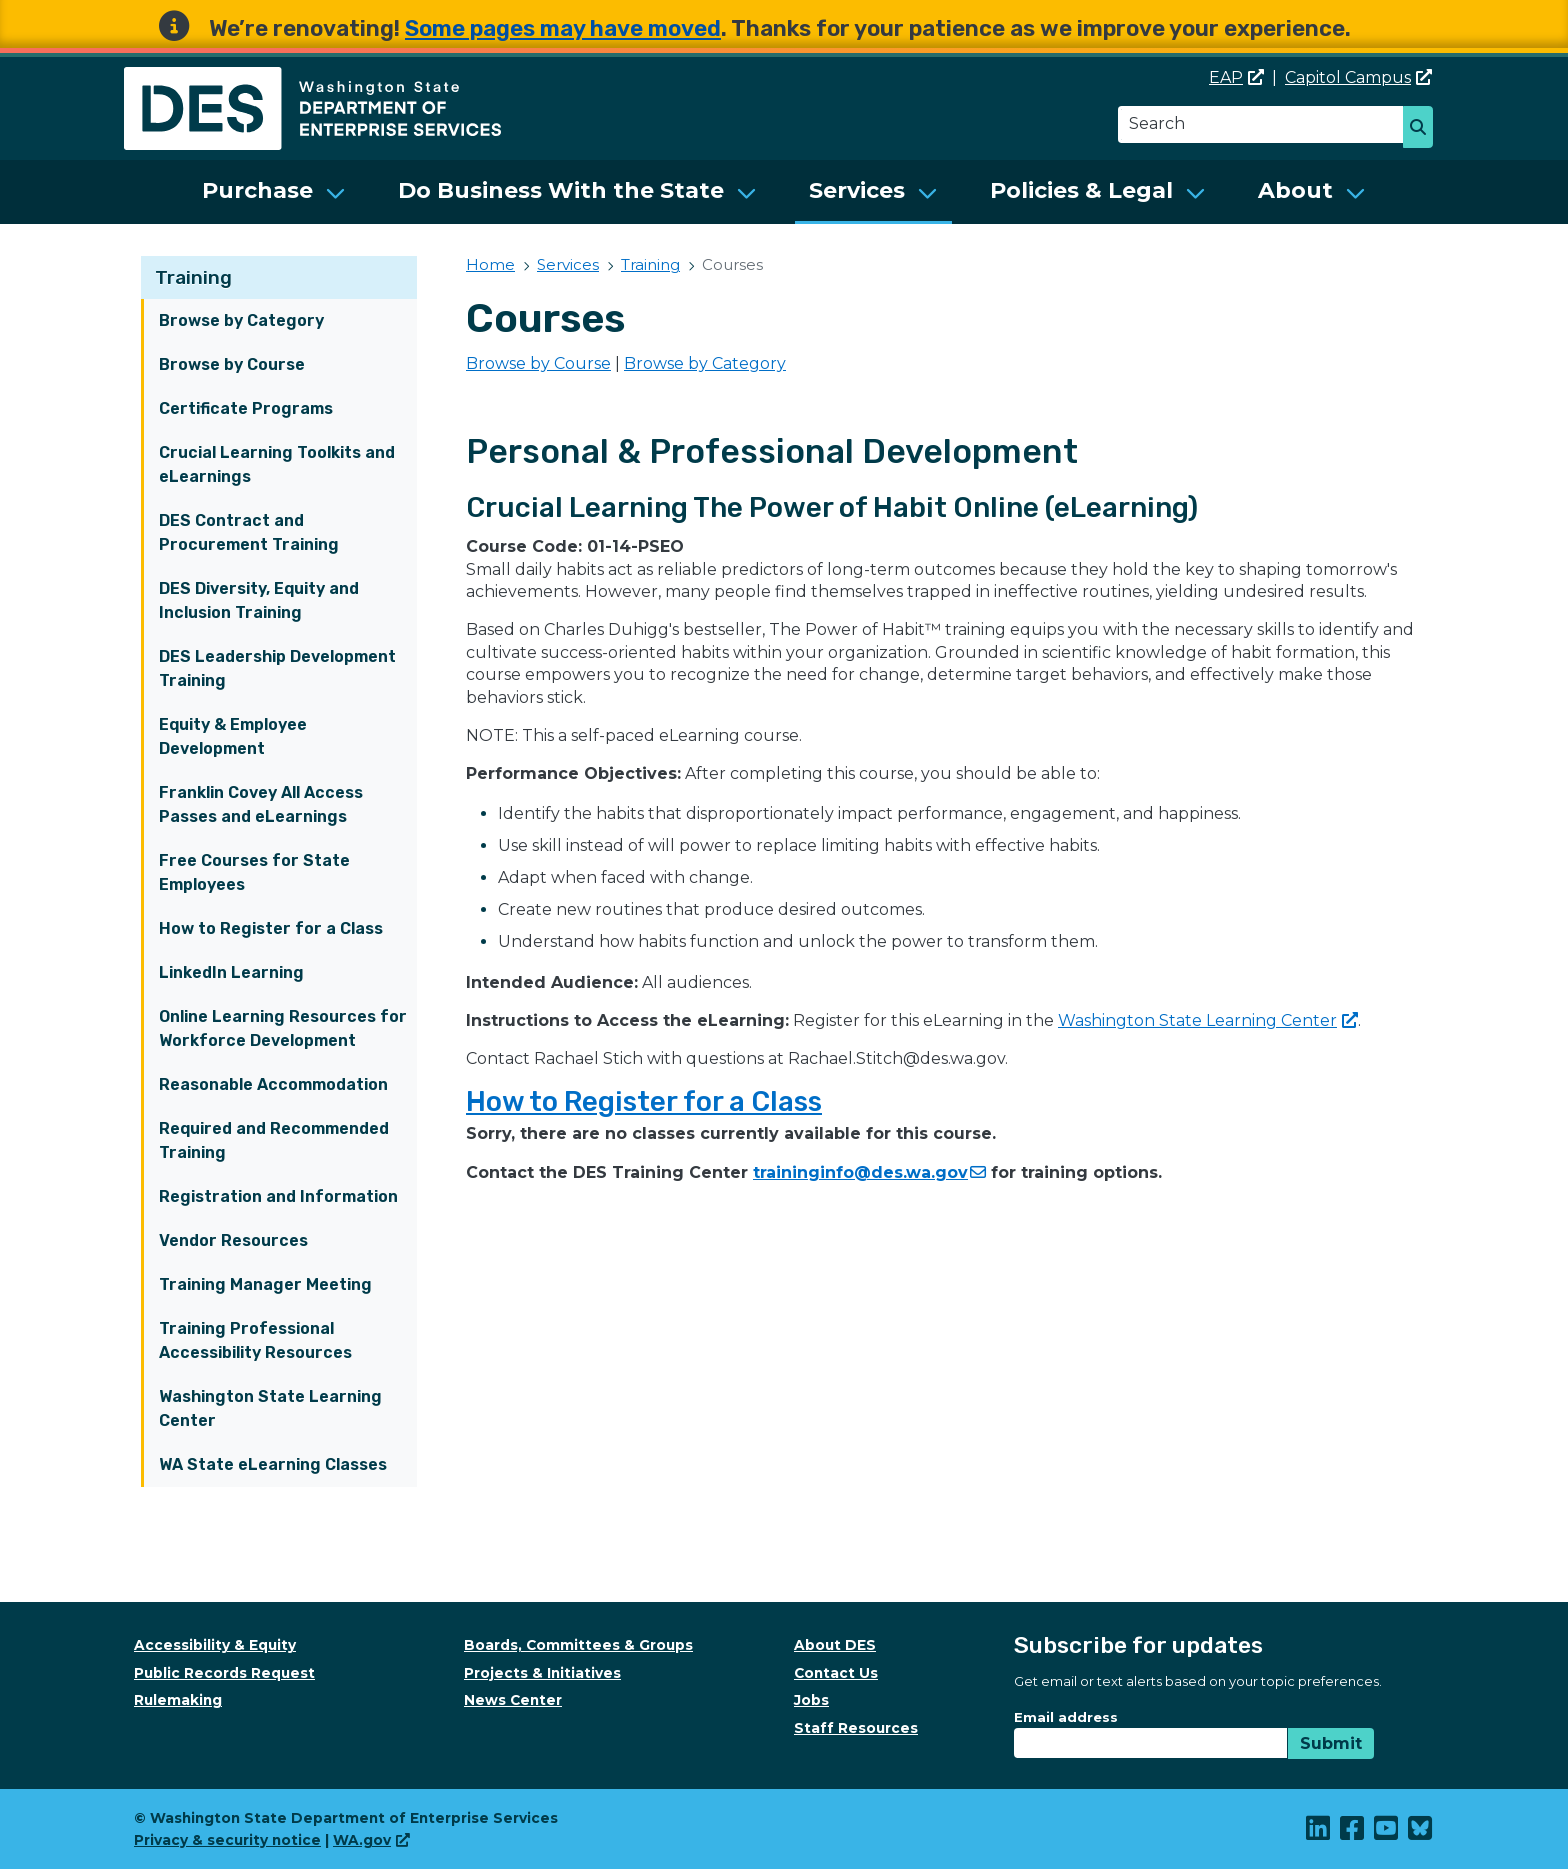 This screenshot has width=1568, height=1869. I want to click on LinkedIn Learning, so click(231, 972).